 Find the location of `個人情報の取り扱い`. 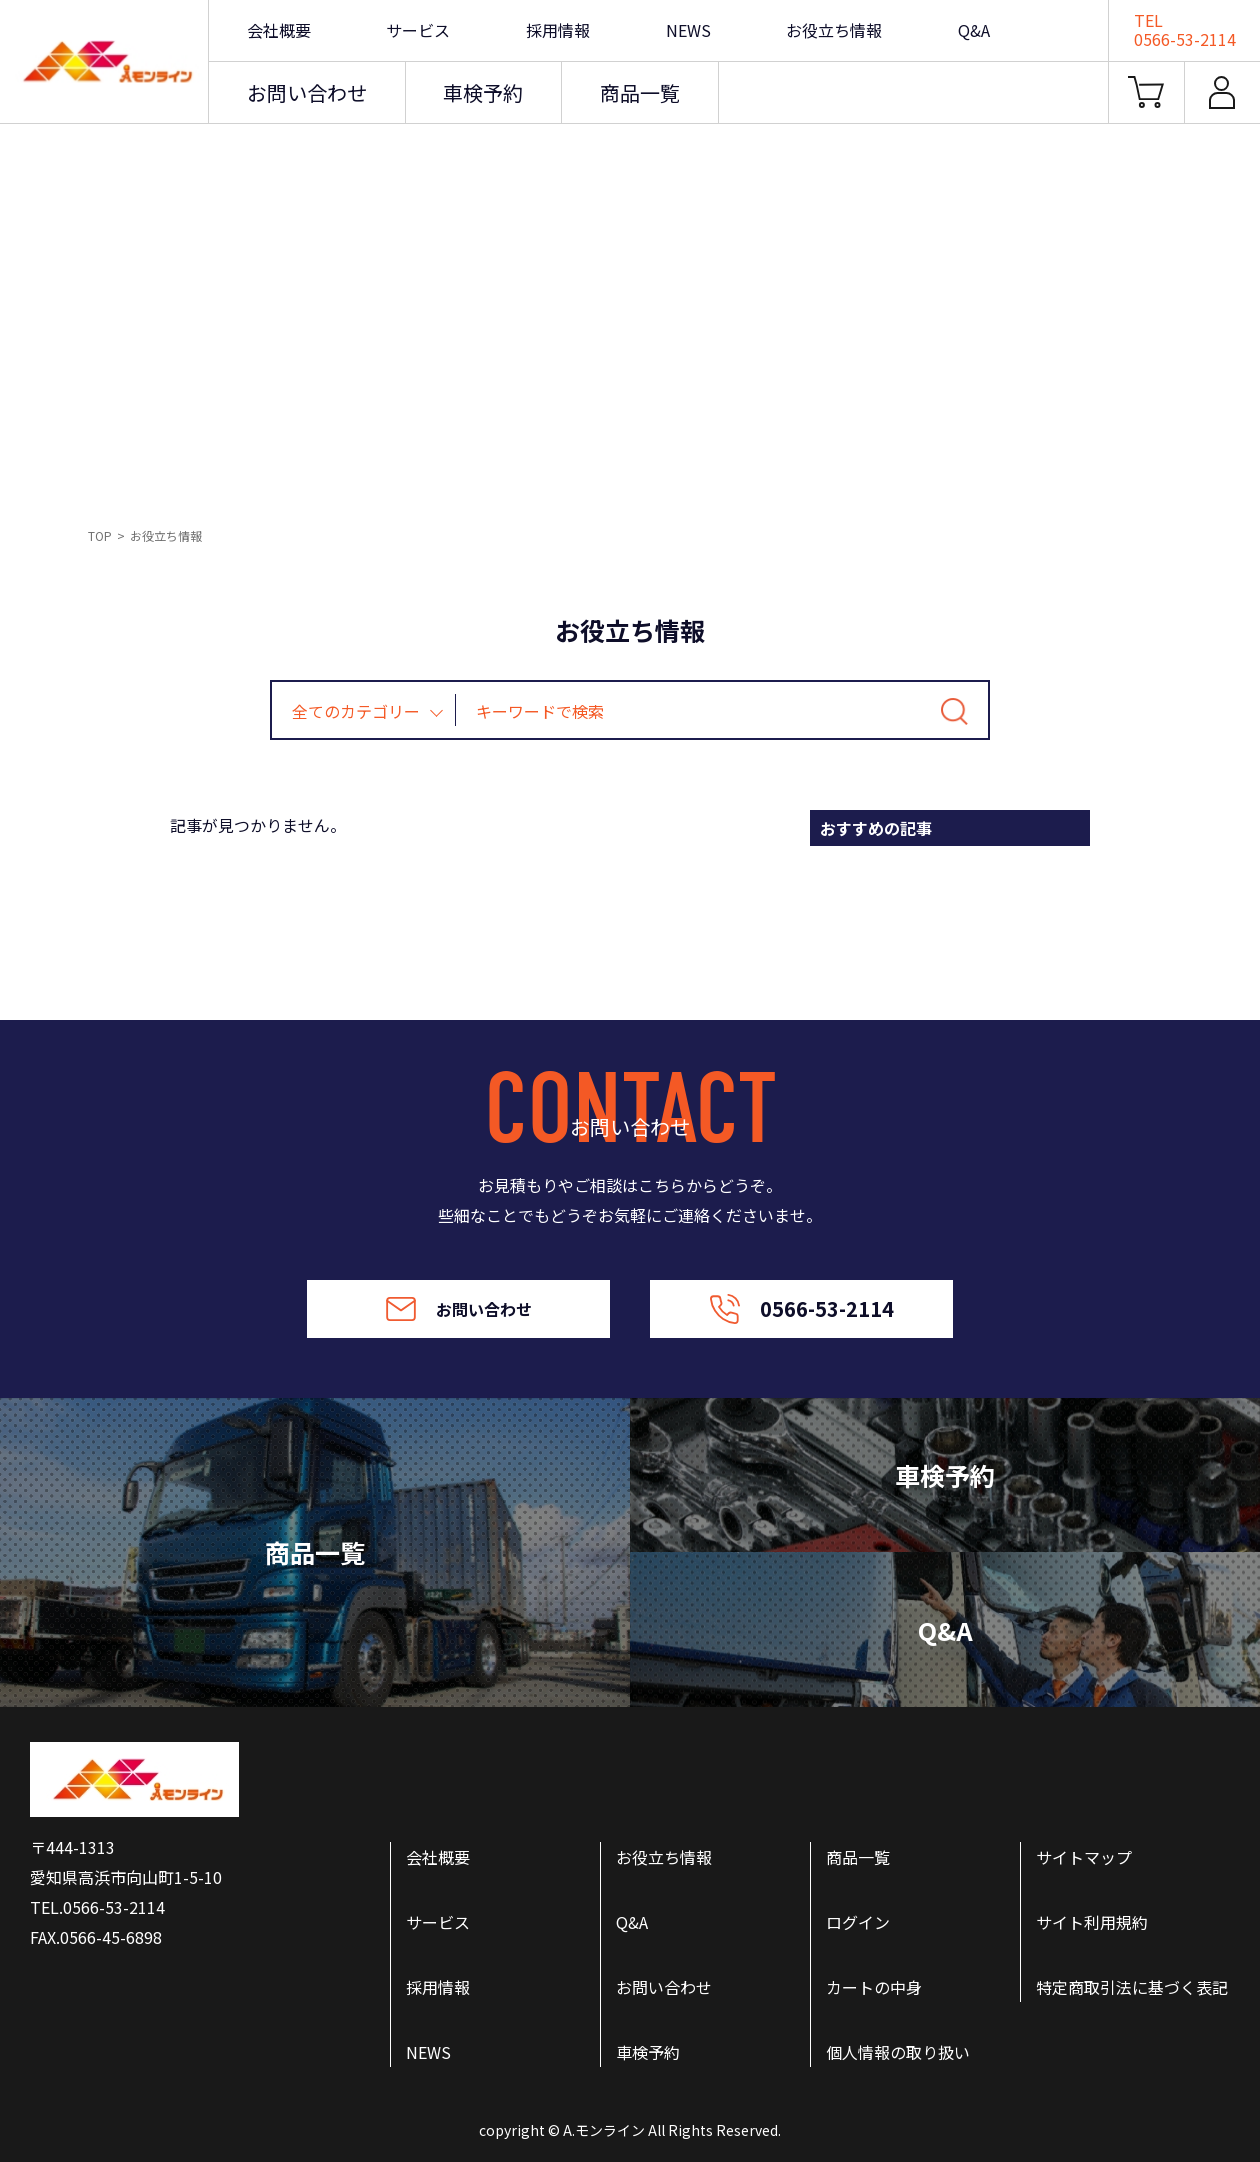

個人情報の取り扱い is located at coordinates (898, 2052).